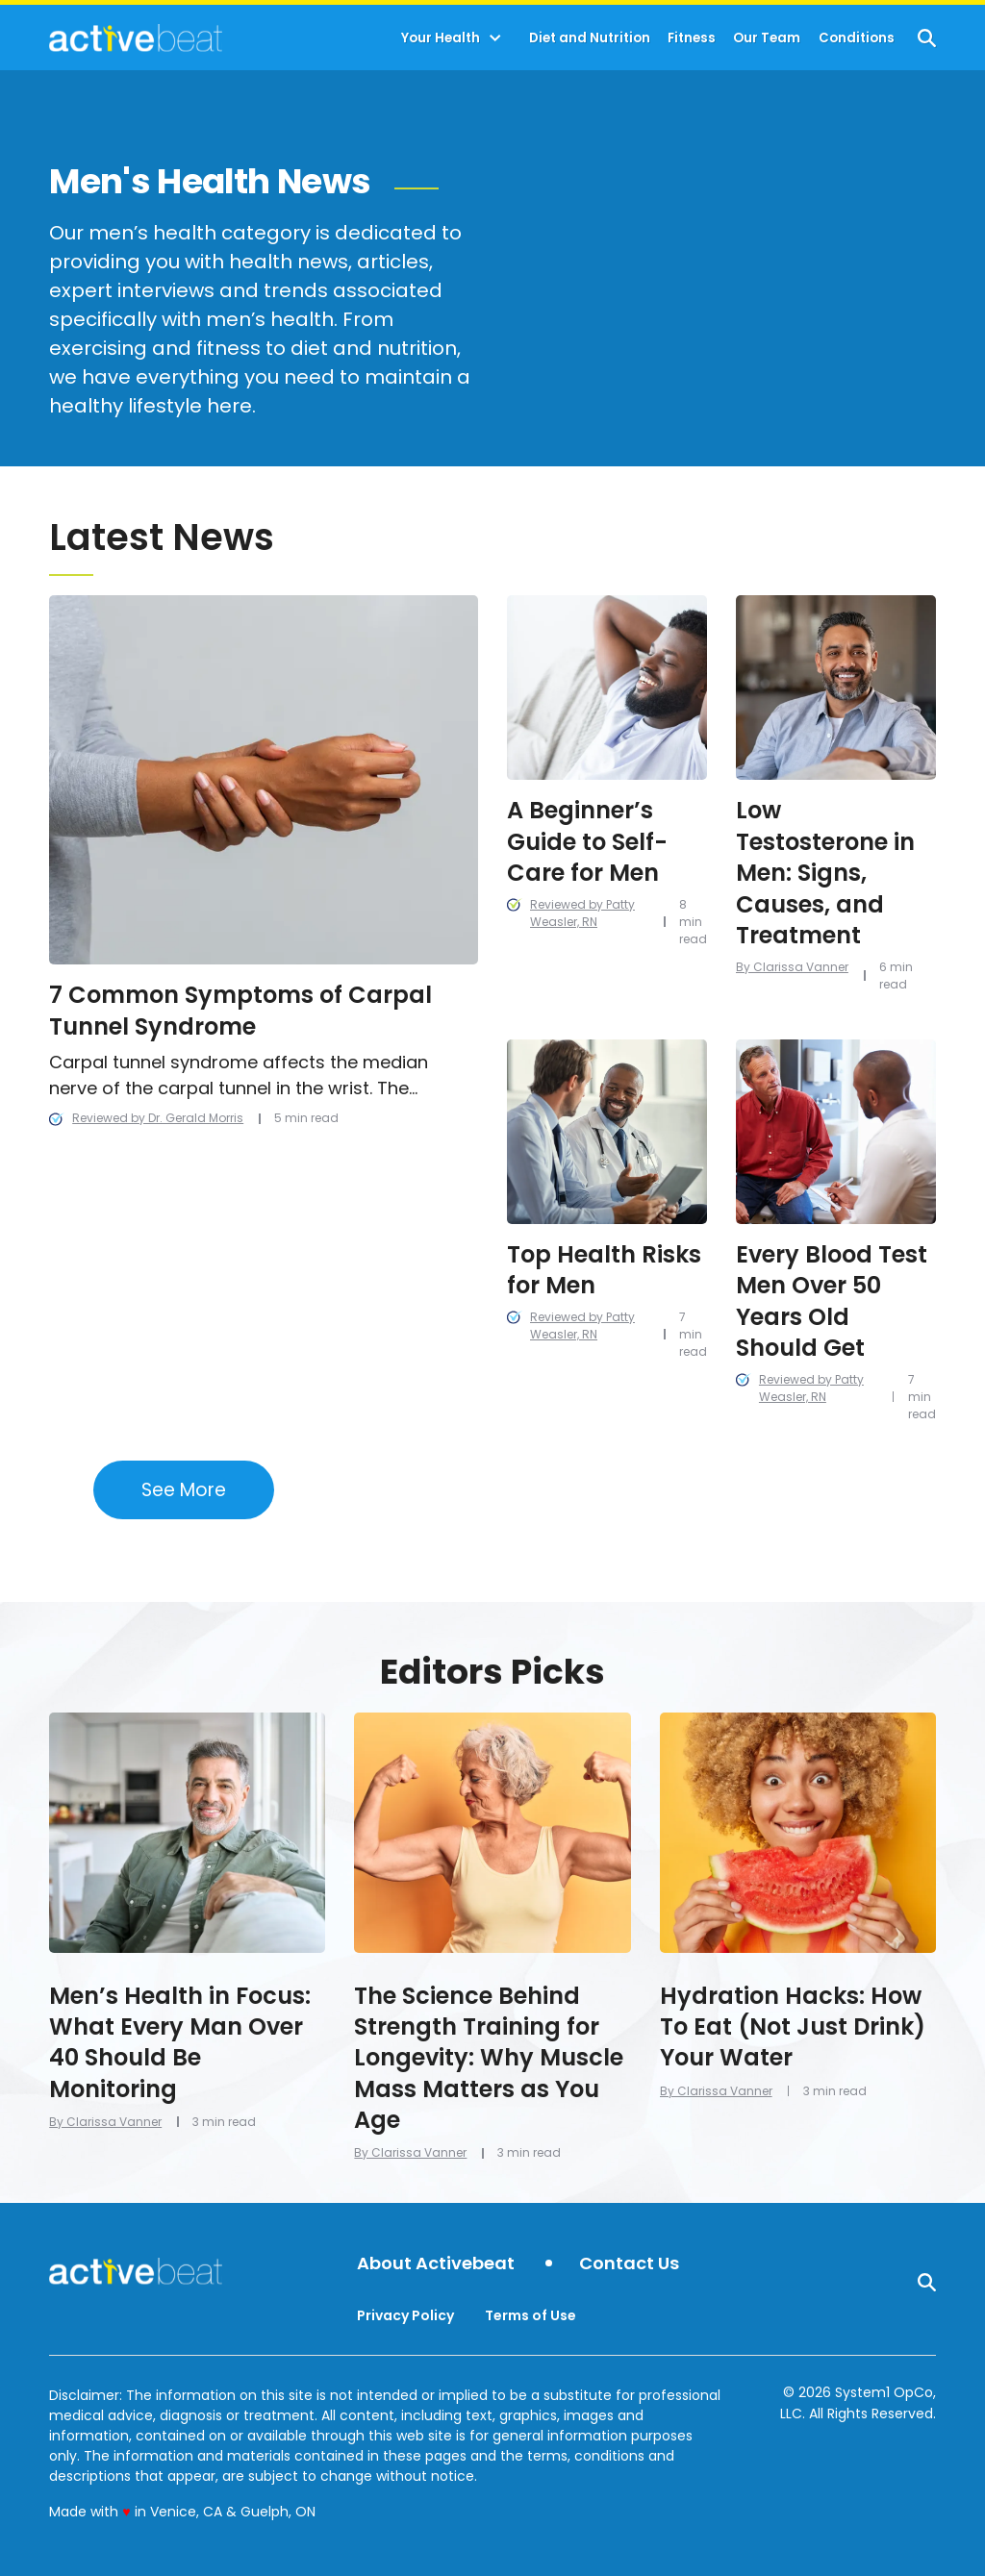  I want to click on Our Team, so click(766, 38).